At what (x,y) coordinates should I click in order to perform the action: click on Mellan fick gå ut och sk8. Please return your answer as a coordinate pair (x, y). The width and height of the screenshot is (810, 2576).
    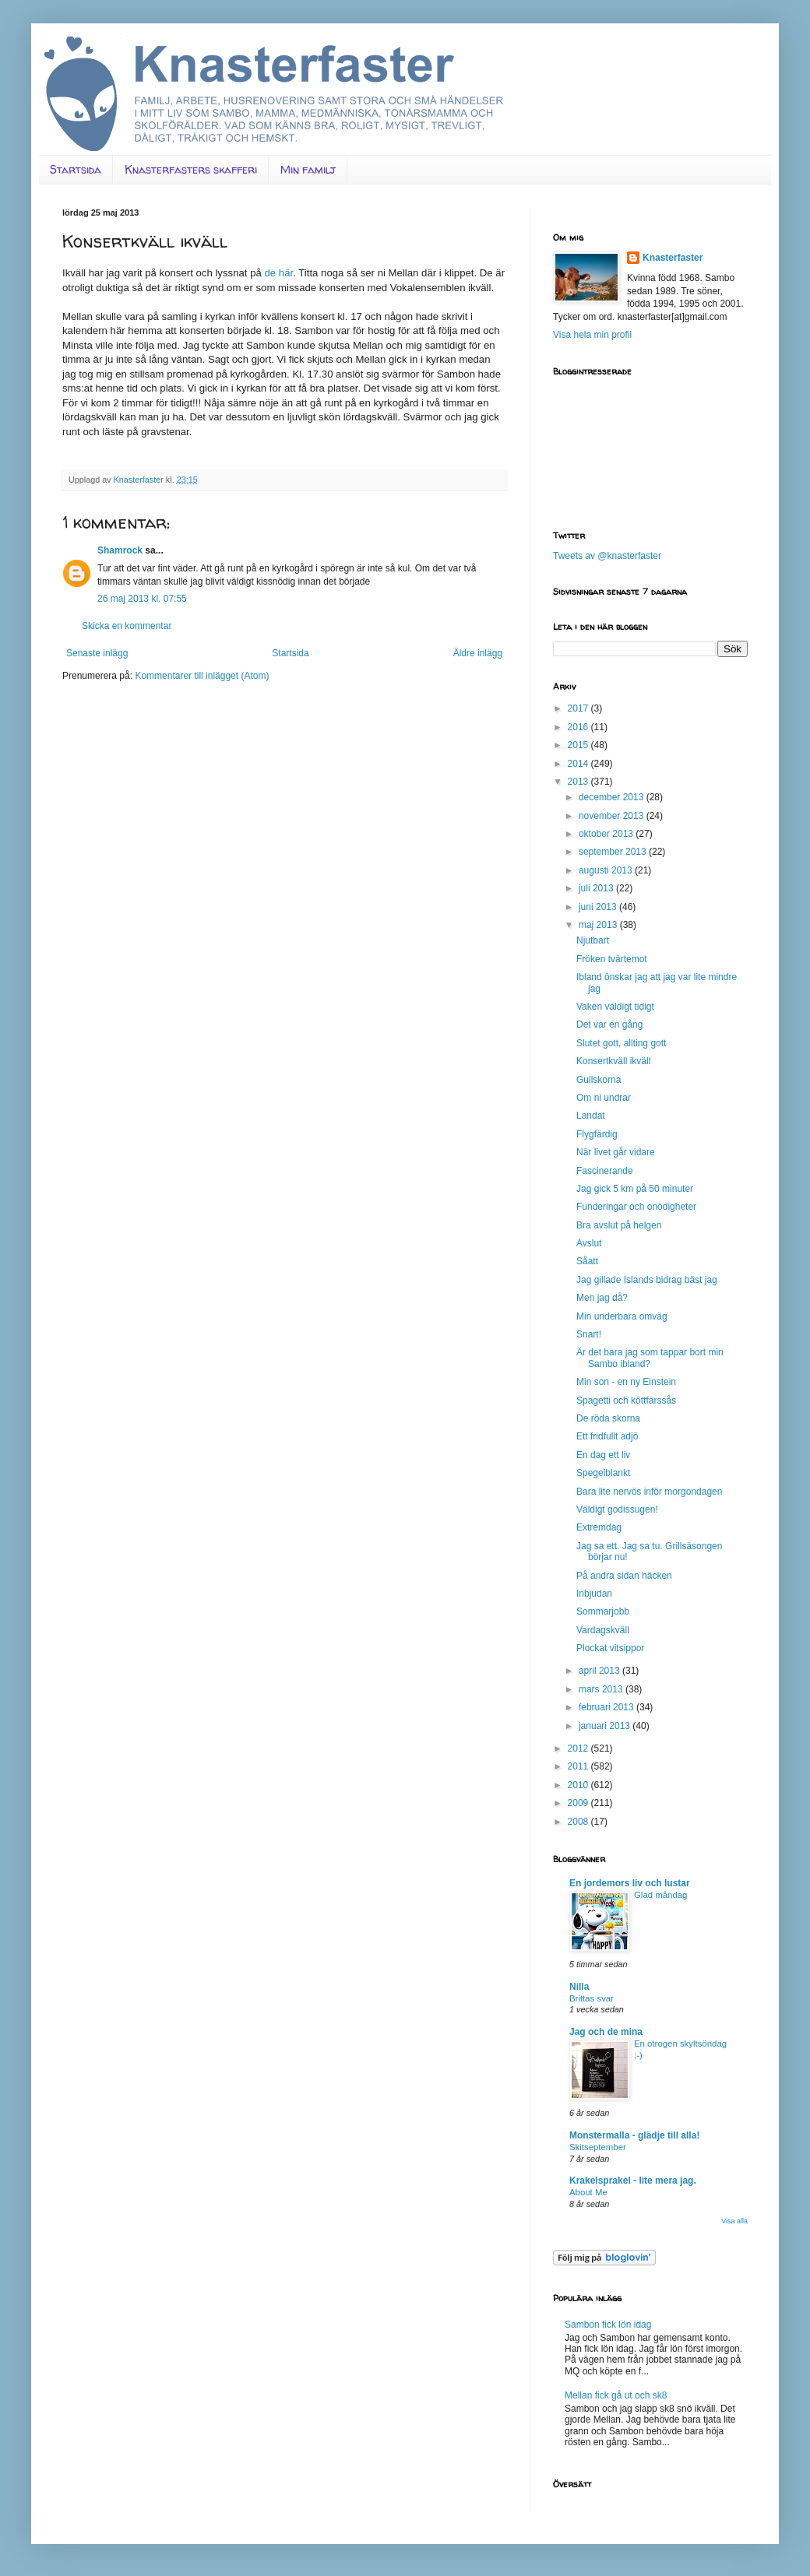
    Looking at the image, I should click on (616, 2395).